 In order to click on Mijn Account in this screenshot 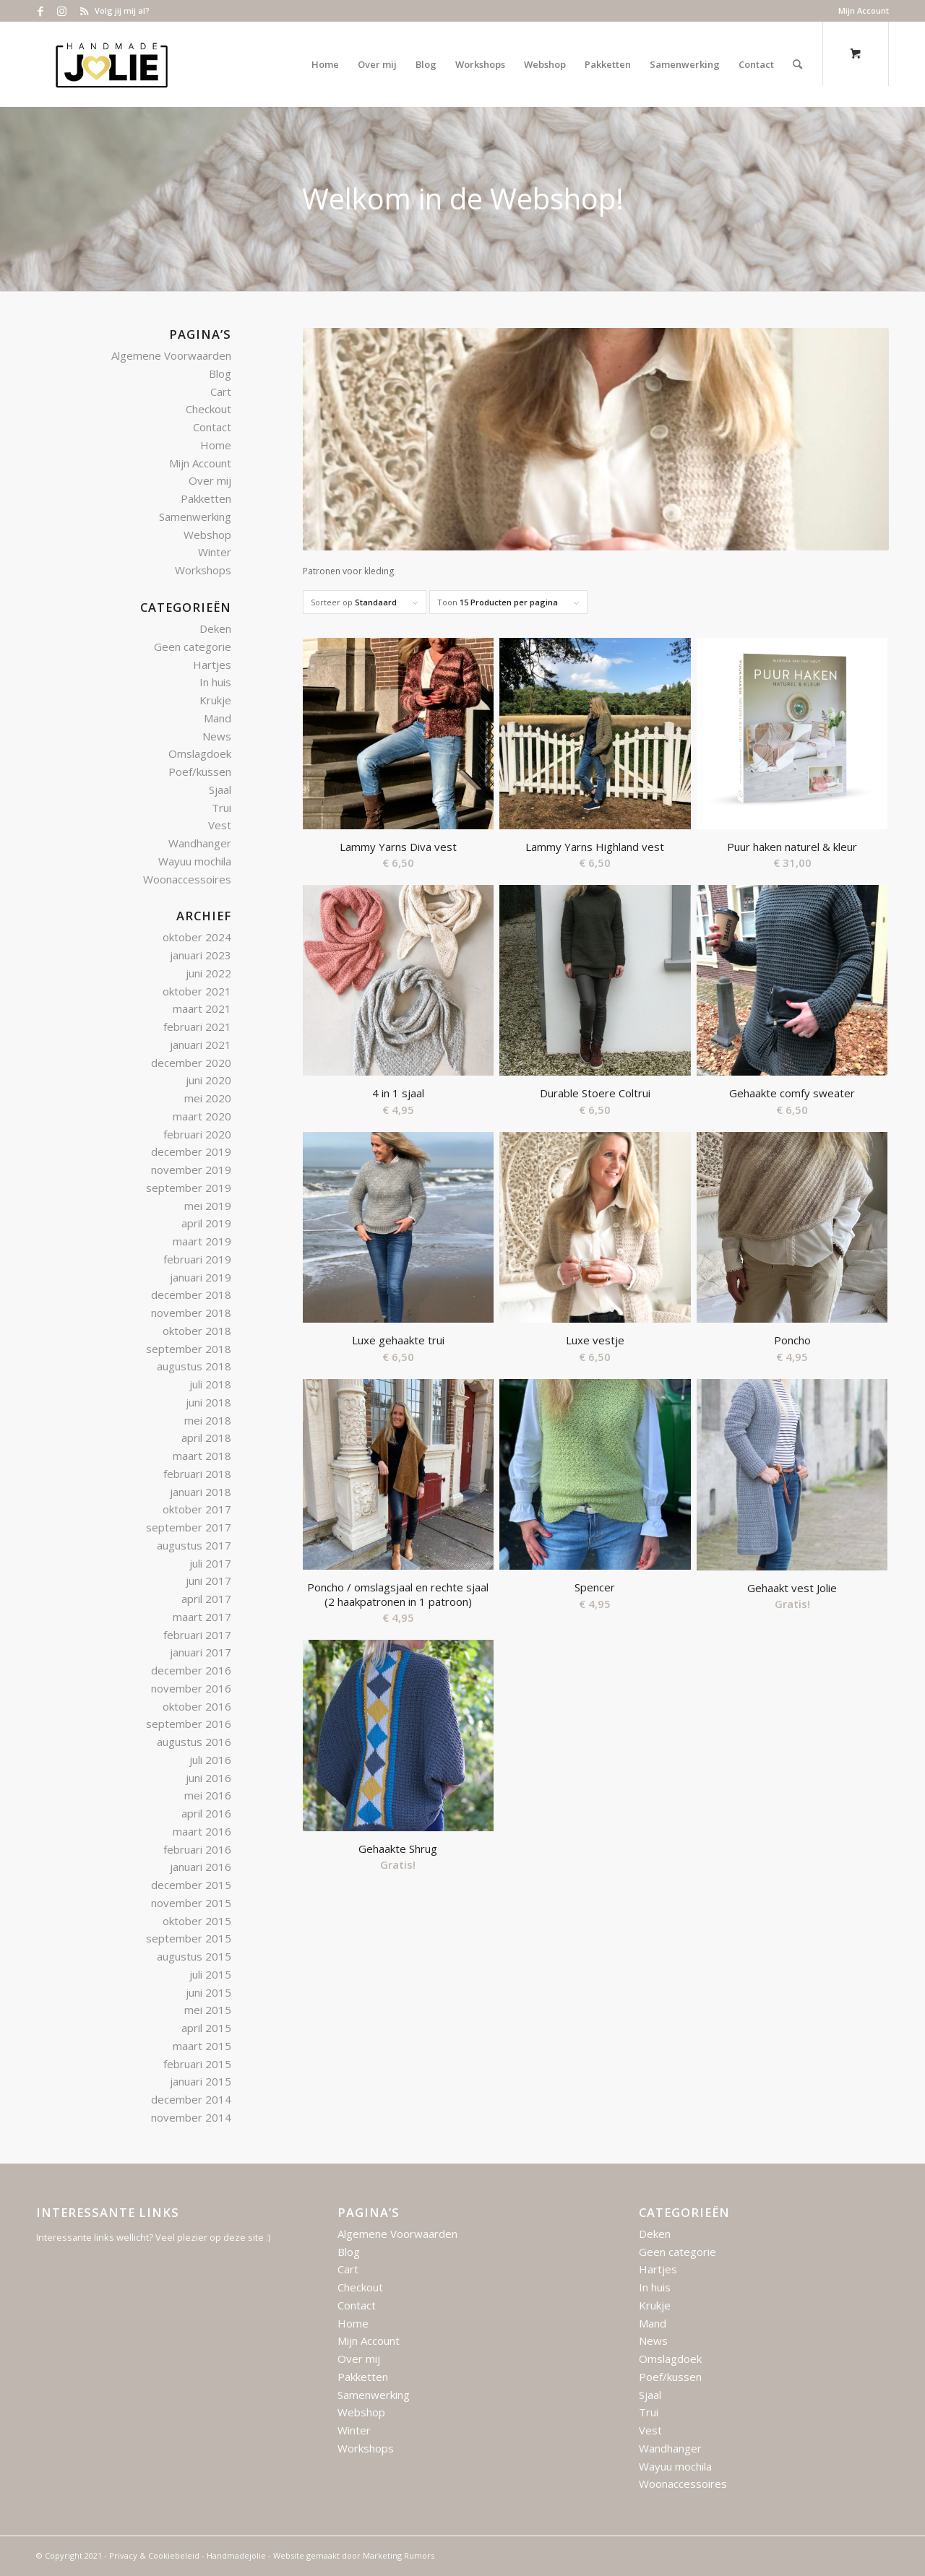, I will do `click(863, 10)`.